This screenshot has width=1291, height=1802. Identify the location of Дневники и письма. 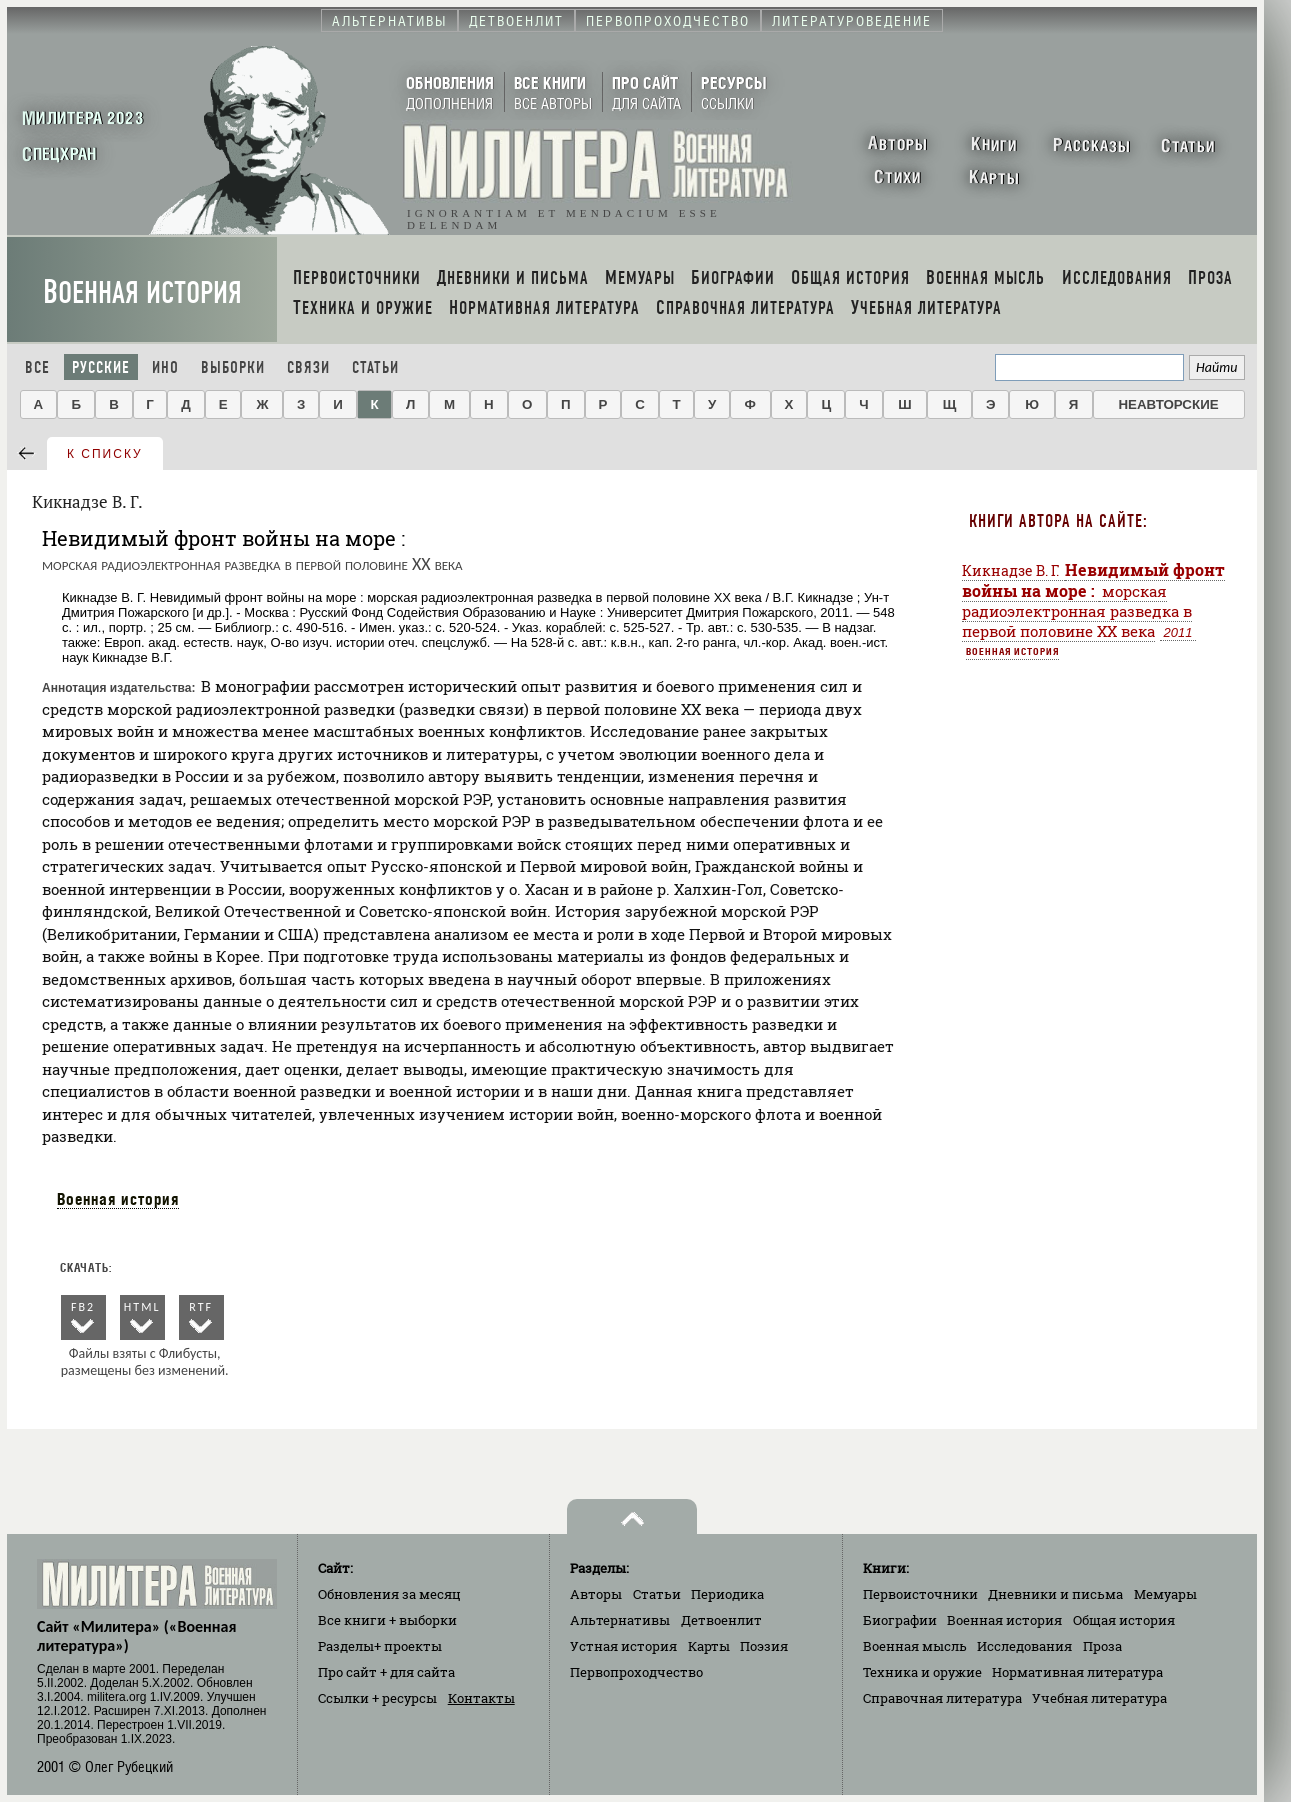
(1055, 1594).